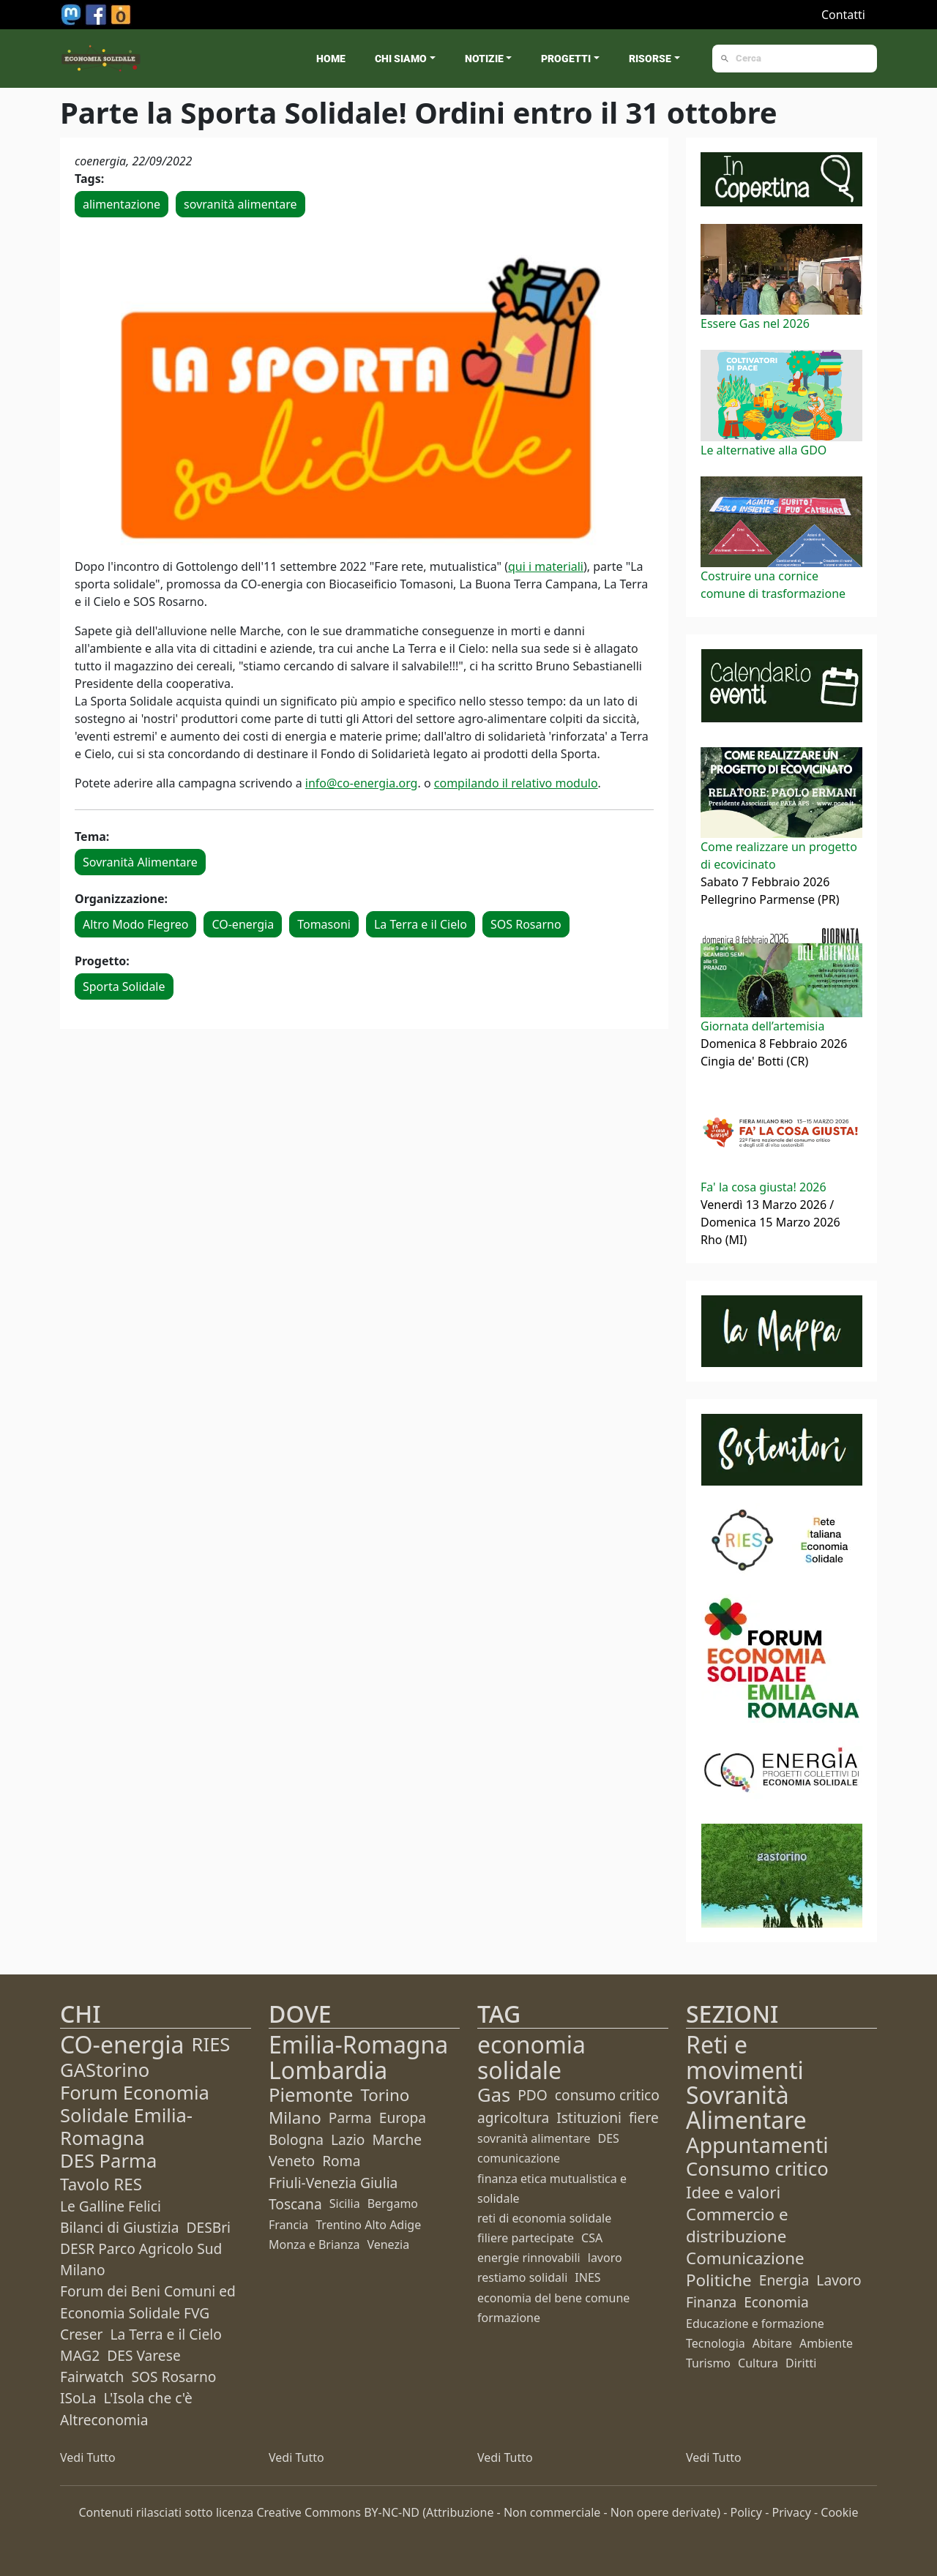 Image resolution: width=937 pixels, height=2576 pixels. I want to click on Comunicazione, so click(745, 2258).